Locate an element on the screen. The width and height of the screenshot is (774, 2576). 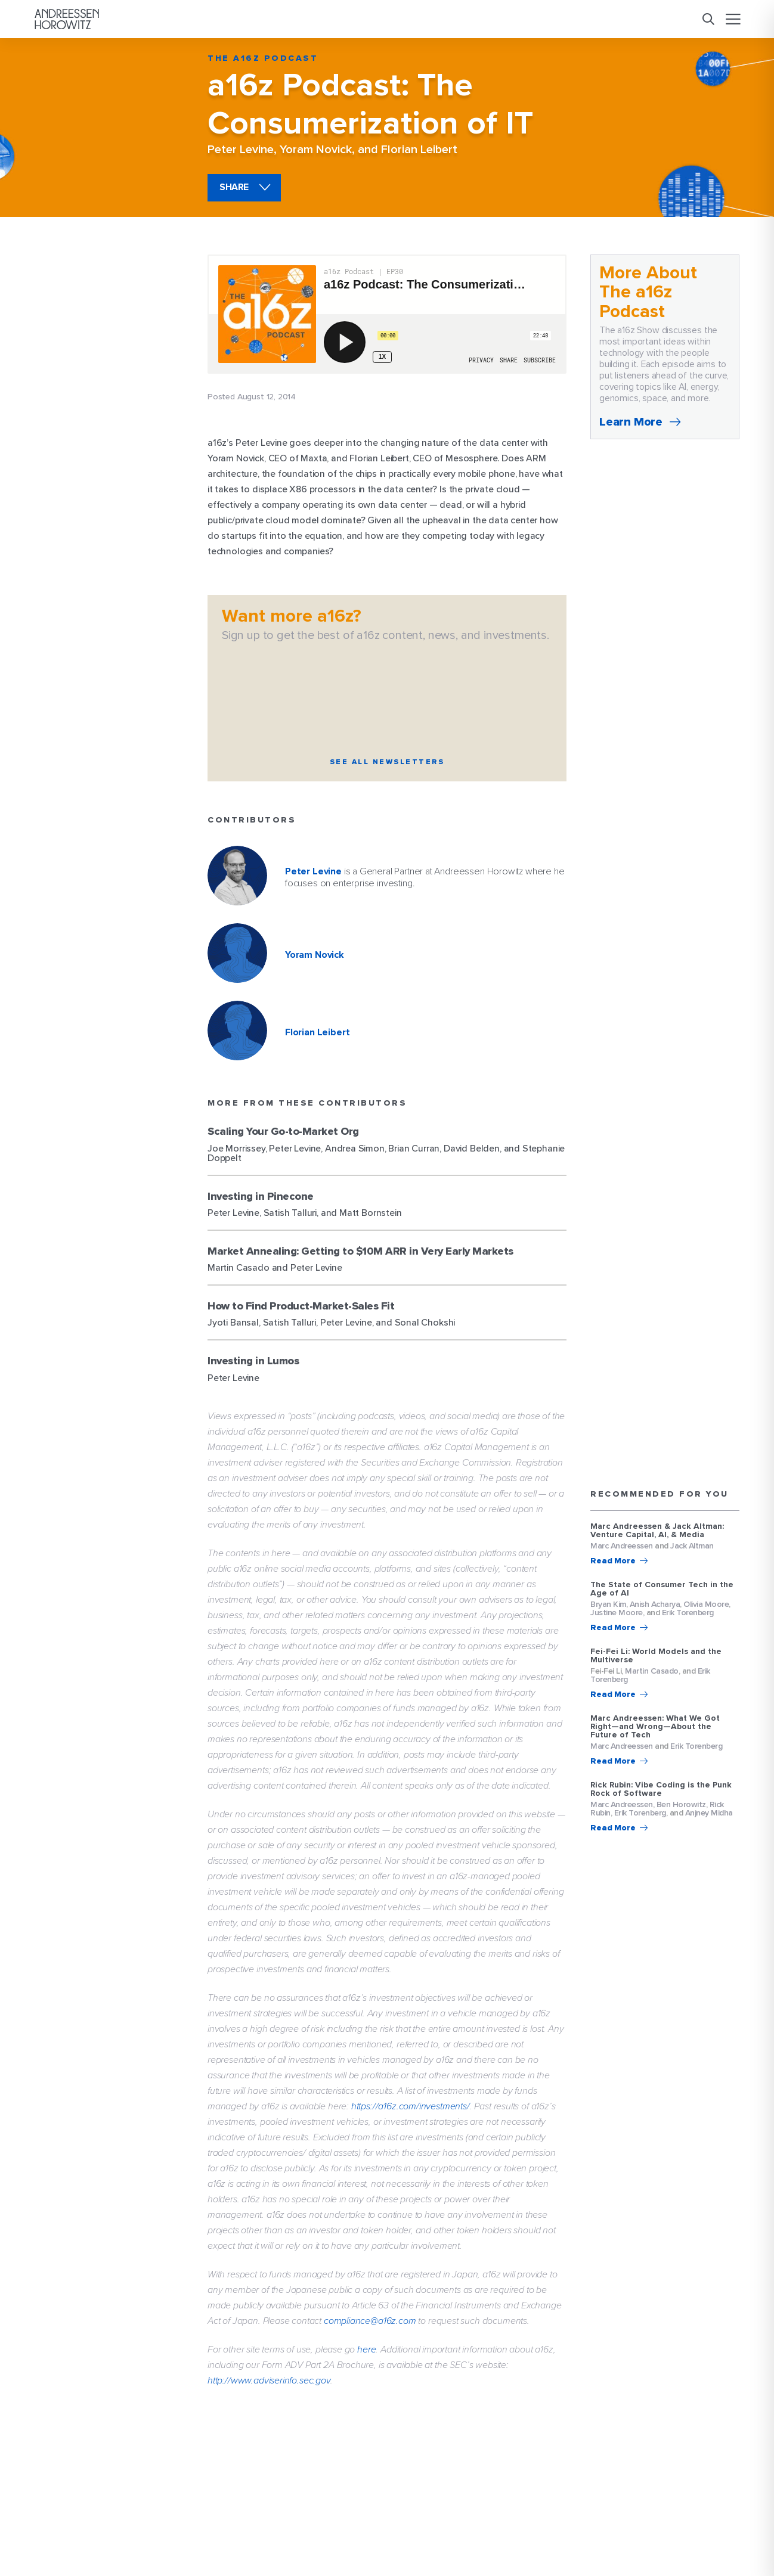
Marc Andreessen: What We Got Right—and Wrong—About the Future of Tech is located at coordinates (655, 1726).